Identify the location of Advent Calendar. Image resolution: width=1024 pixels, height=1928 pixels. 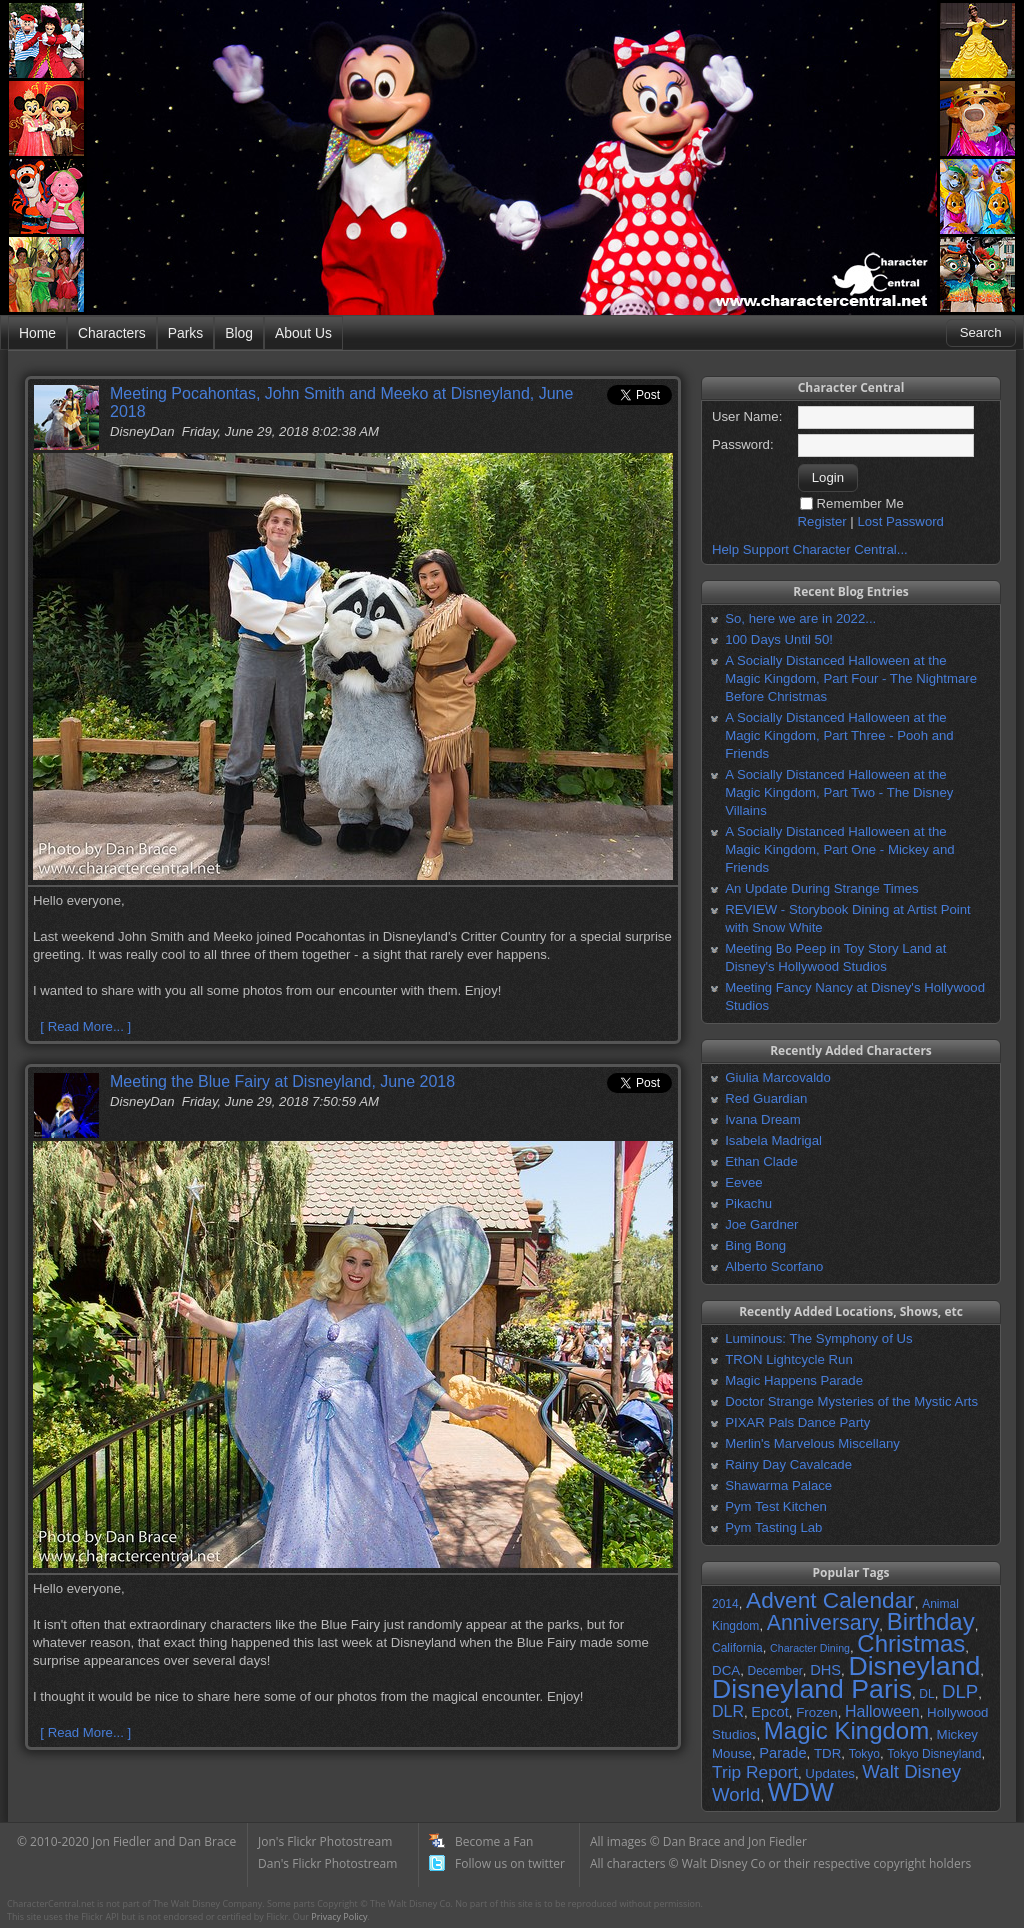
(830, 1600).